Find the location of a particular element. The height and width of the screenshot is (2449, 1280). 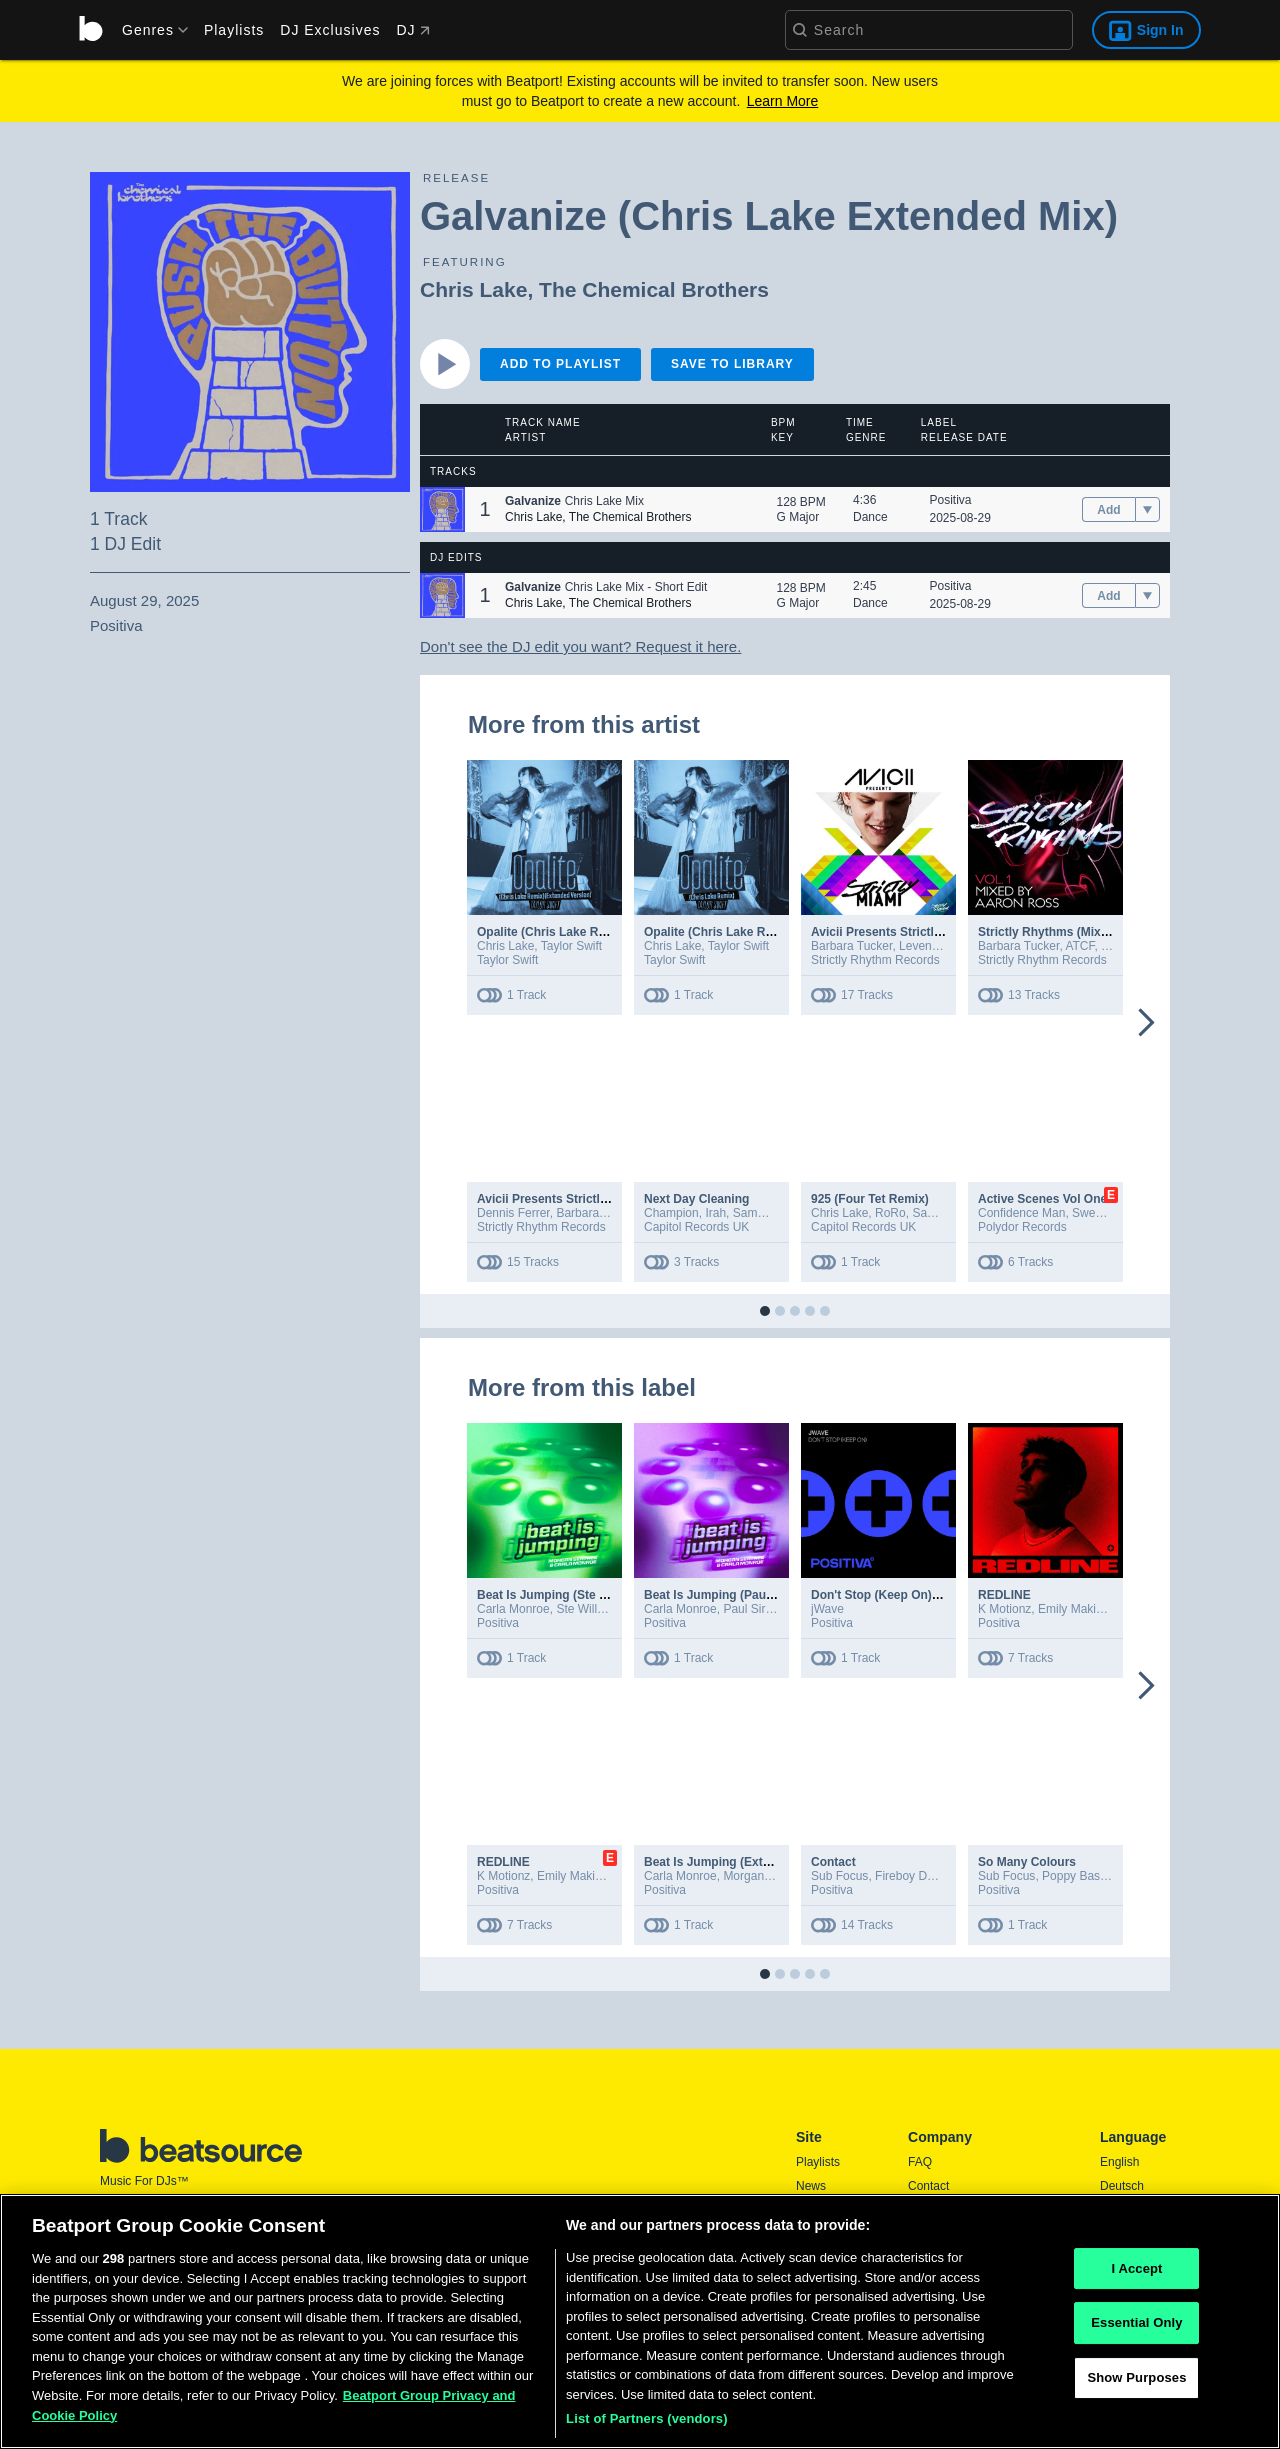

Sub Focus is located at coordinates (839, 1876).